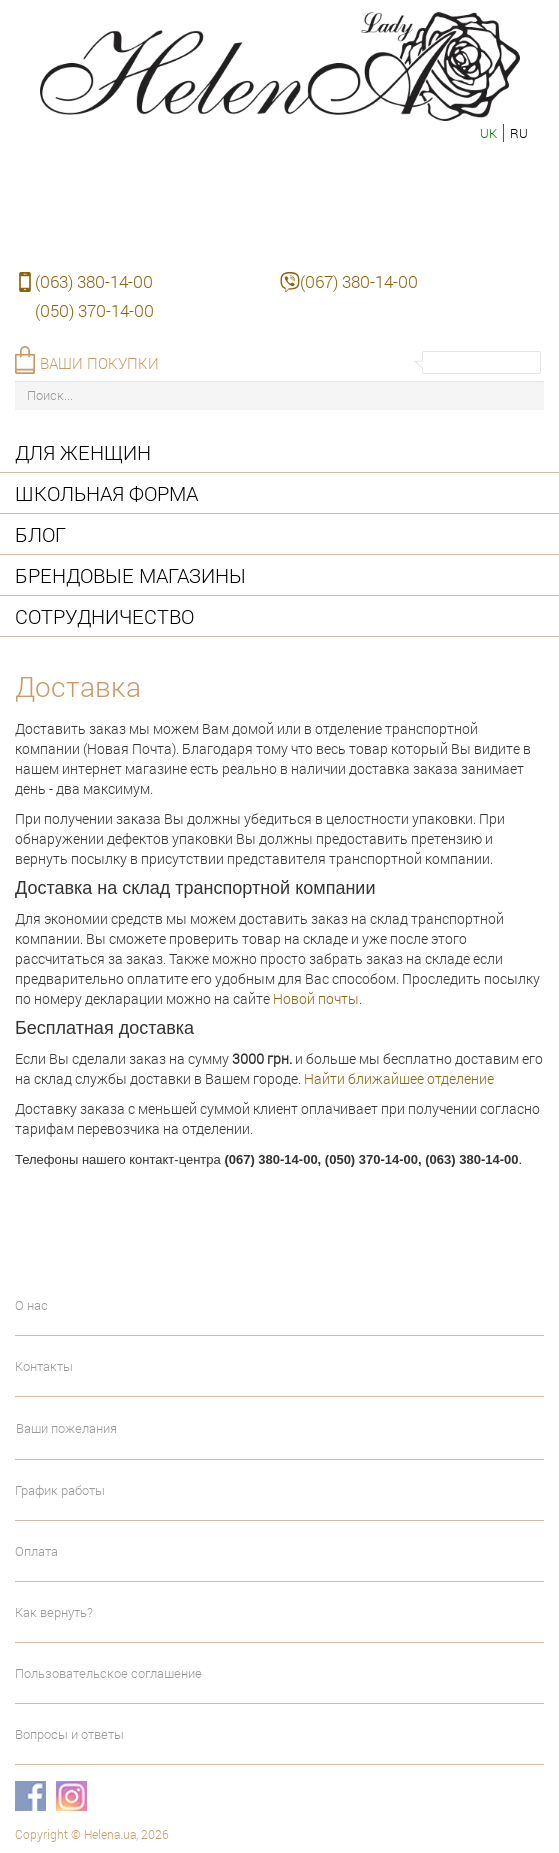 The image size is (559, 1853). I want to click on Школьная форма, so click(106, 493).